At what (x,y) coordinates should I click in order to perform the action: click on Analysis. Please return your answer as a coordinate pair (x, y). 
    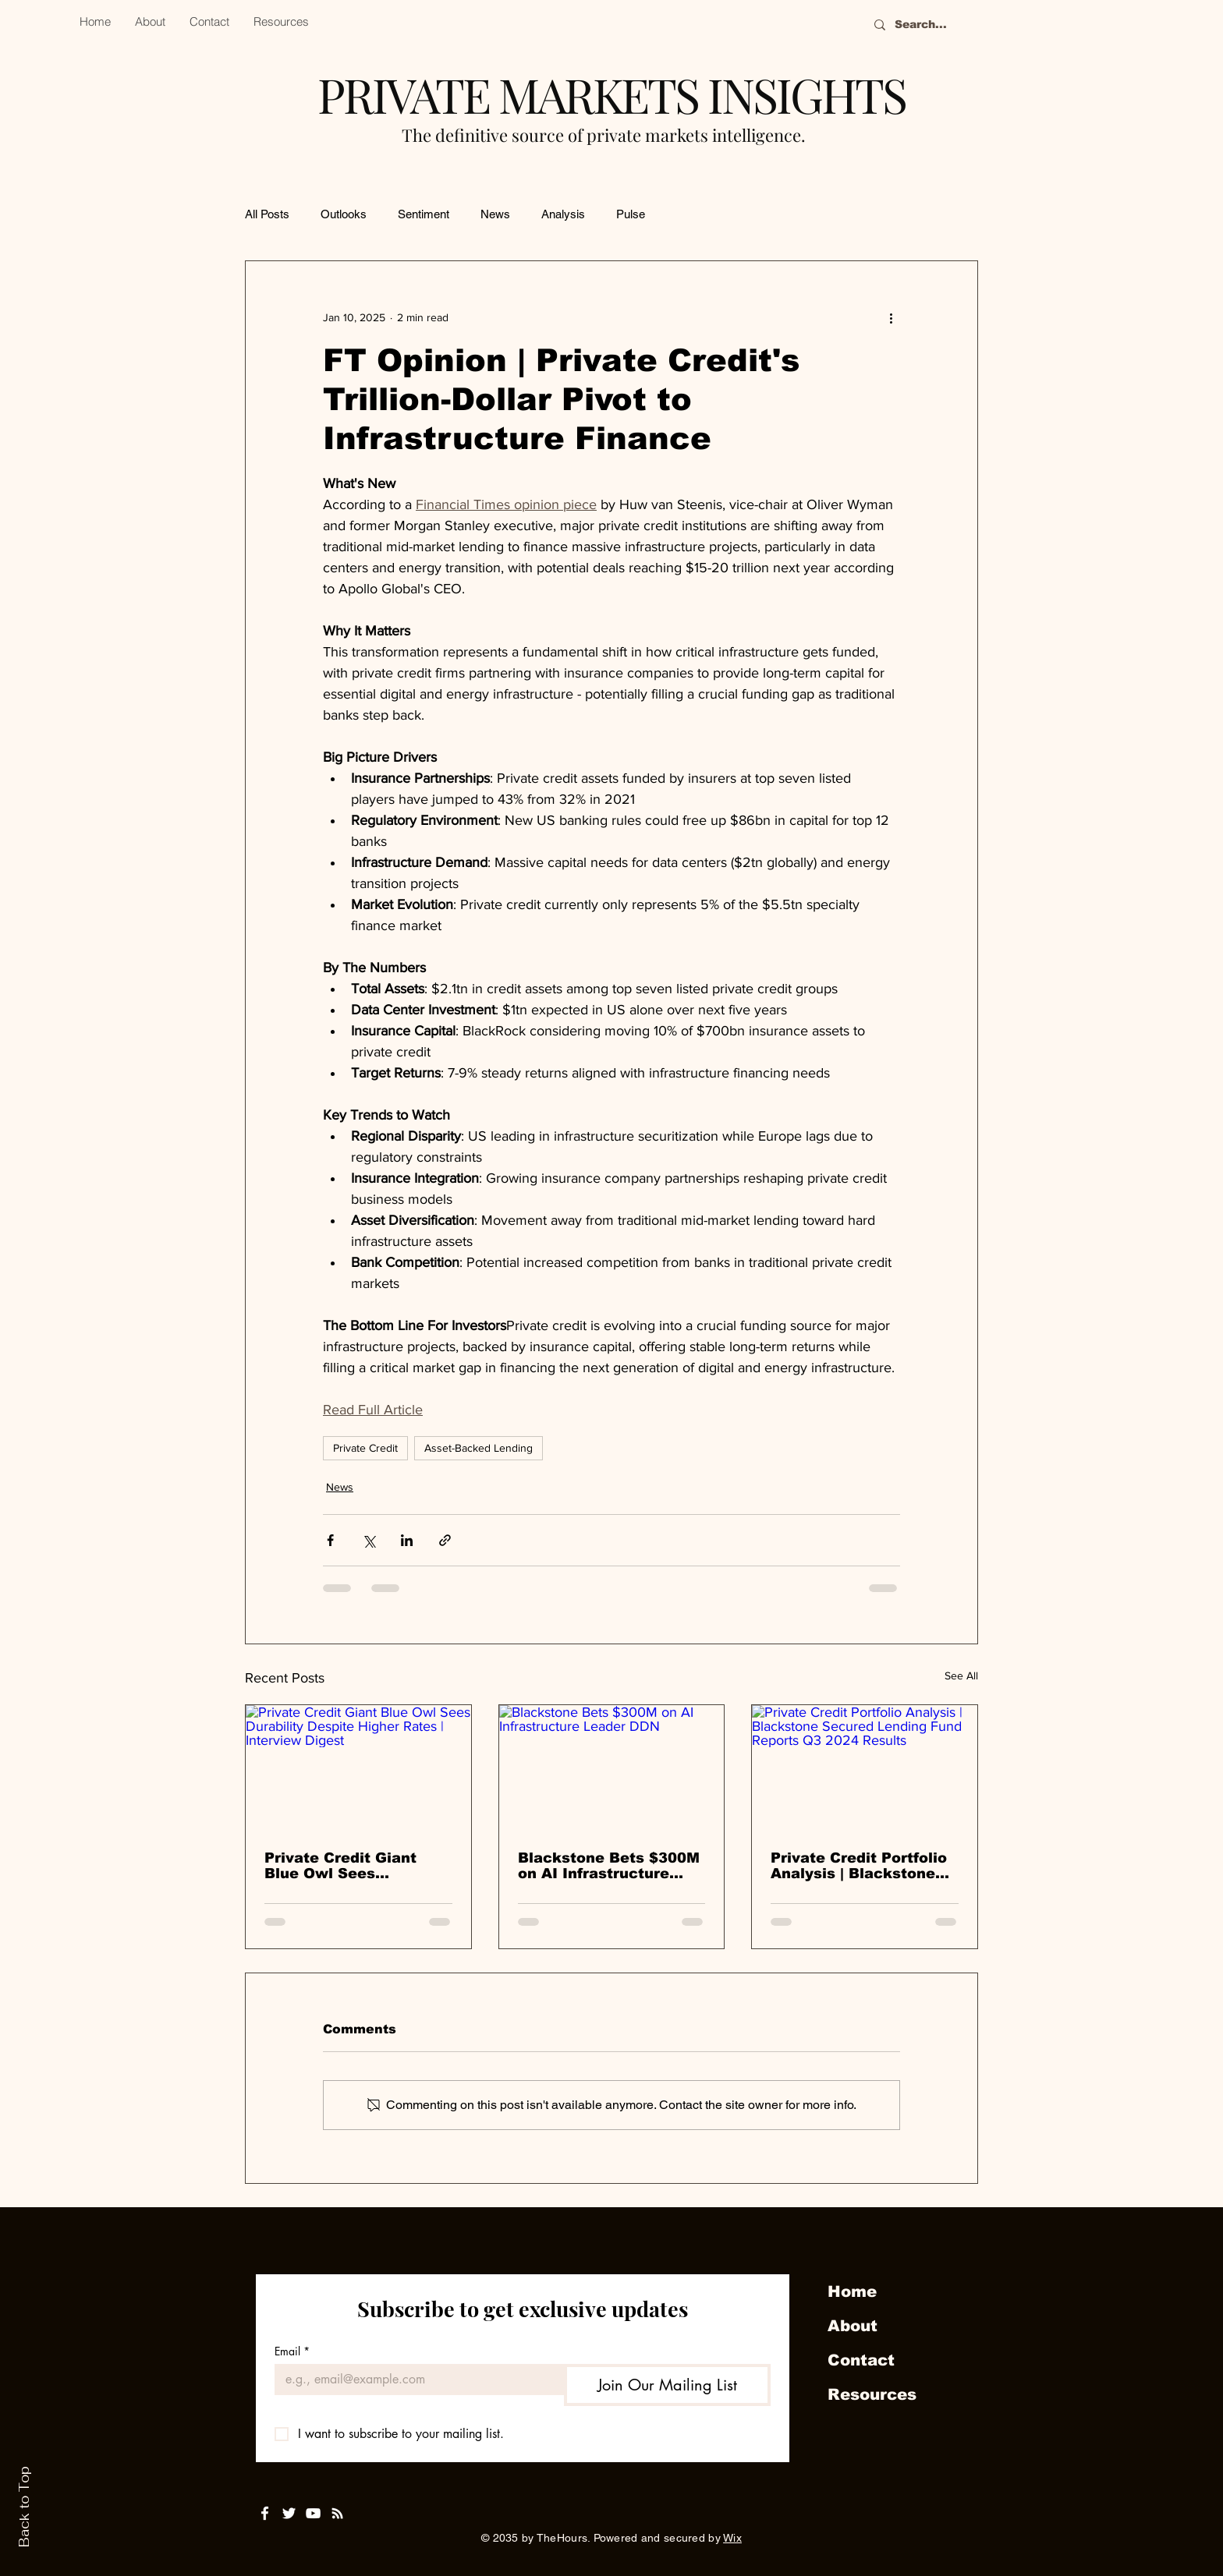
    Looking at the image, I should click on (563, 214).